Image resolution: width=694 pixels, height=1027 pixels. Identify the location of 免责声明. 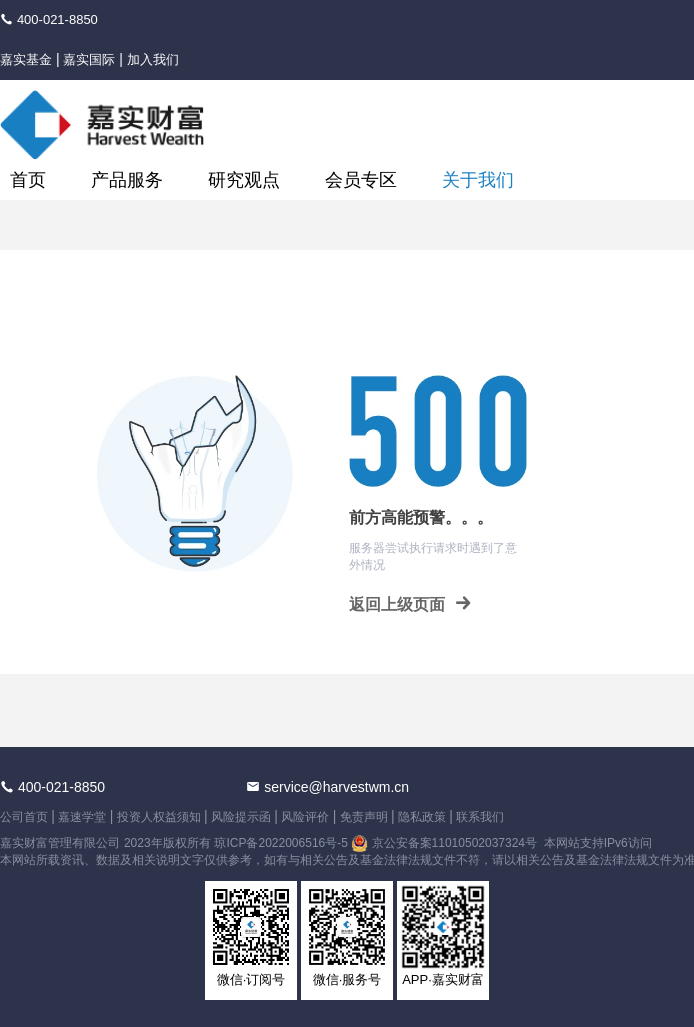
(364, 817).